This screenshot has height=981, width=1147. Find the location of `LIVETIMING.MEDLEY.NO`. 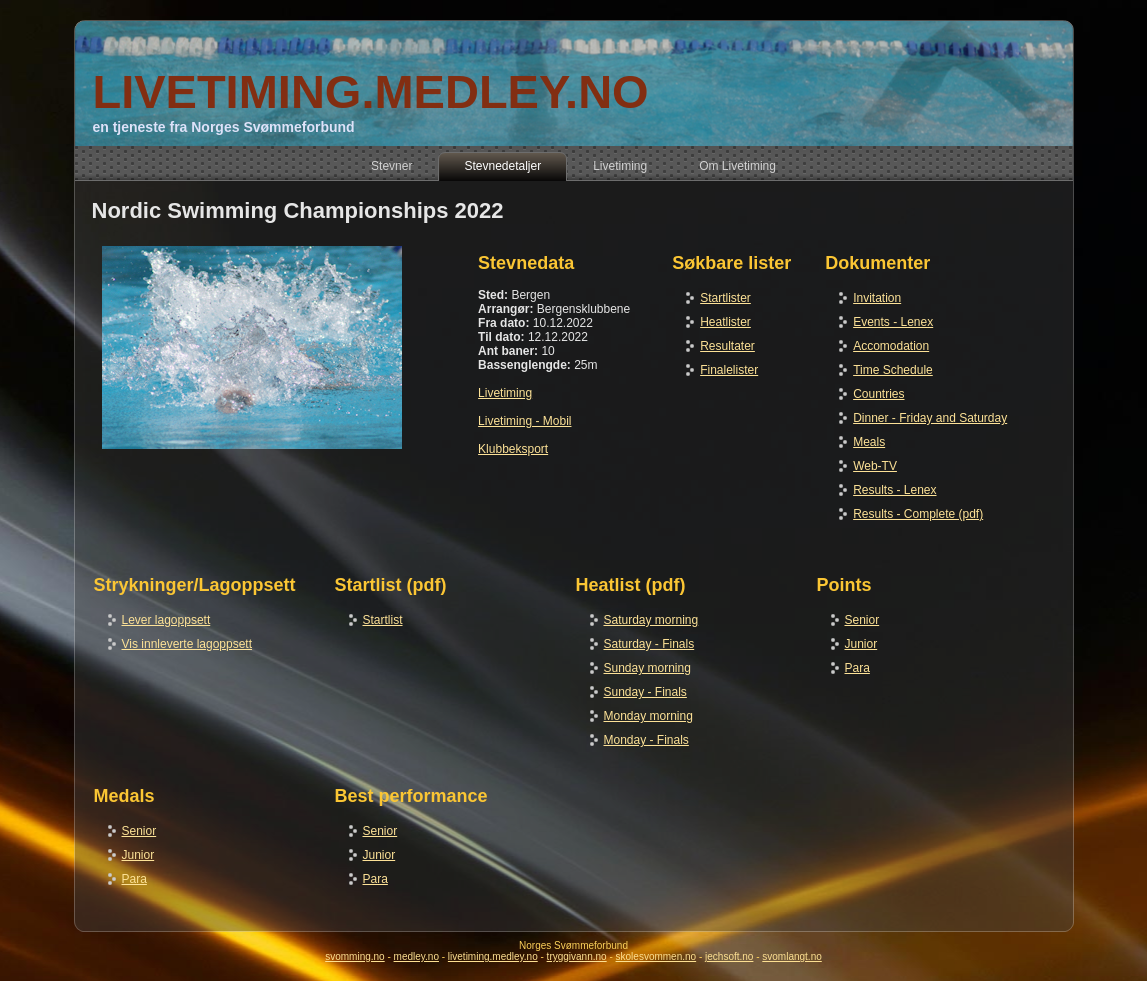

LIVETIMING.MEDLEY.NO is located at coordinates (370, 91).